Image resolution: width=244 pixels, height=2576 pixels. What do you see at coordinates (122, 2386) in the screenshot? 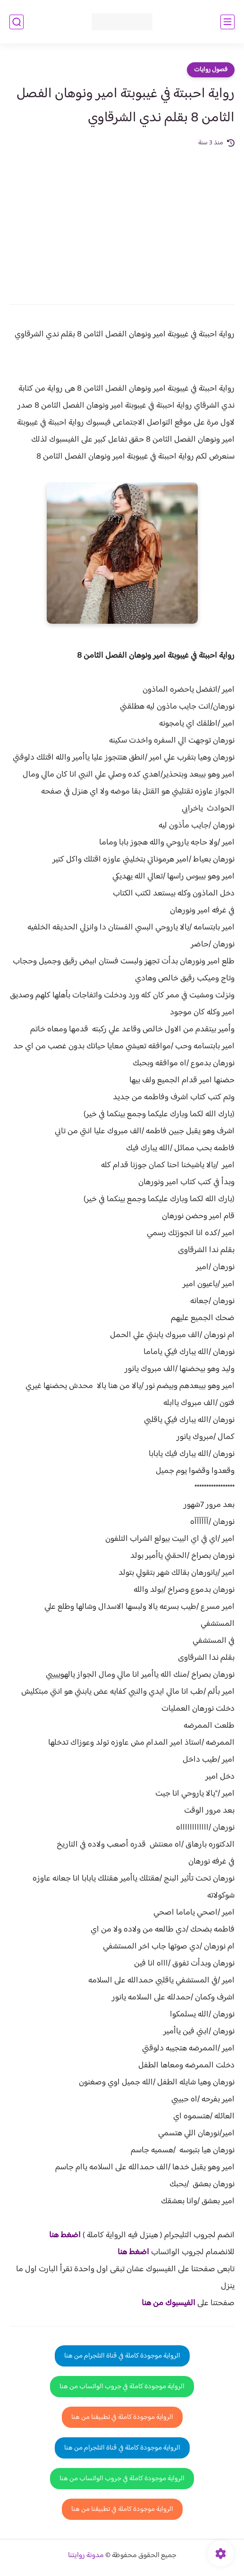
I see `الرواية موجودة كاملة في جروب الواتساب من هنا` at bounding box center [122, 2386].